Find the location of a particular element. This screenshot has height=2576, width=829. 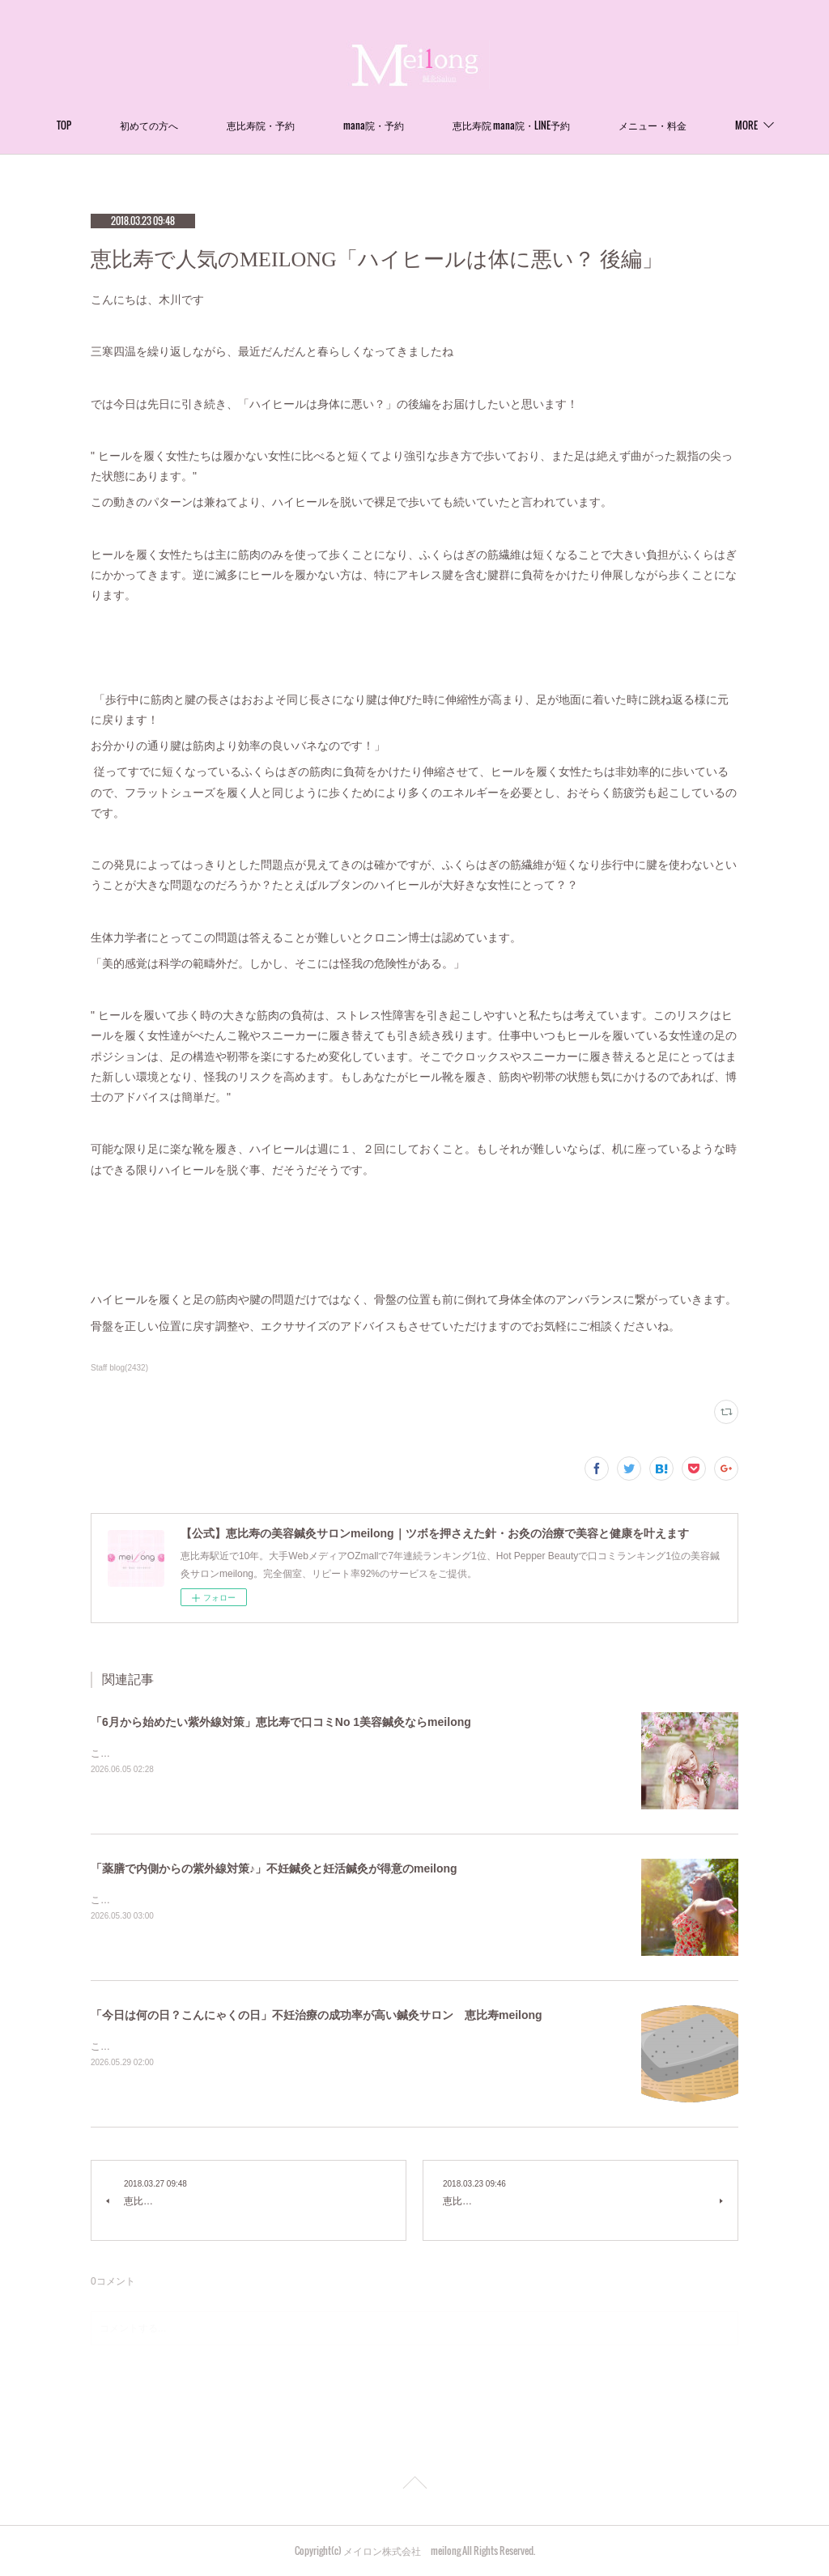

Page Top is located at coordinates (414, 2485).